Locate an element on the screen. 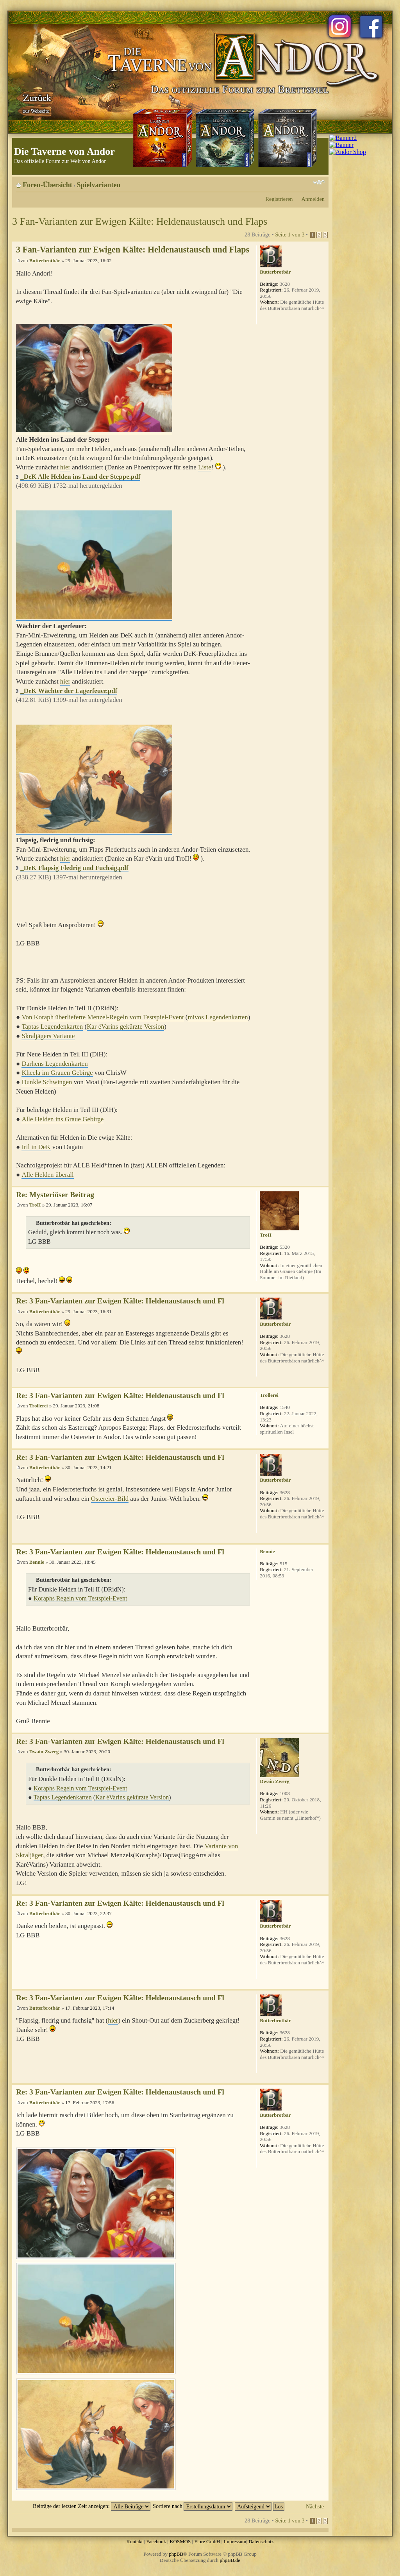 The image size is (400, 2576). mivos Legendenkarten is located at coordinates (218, 1017).